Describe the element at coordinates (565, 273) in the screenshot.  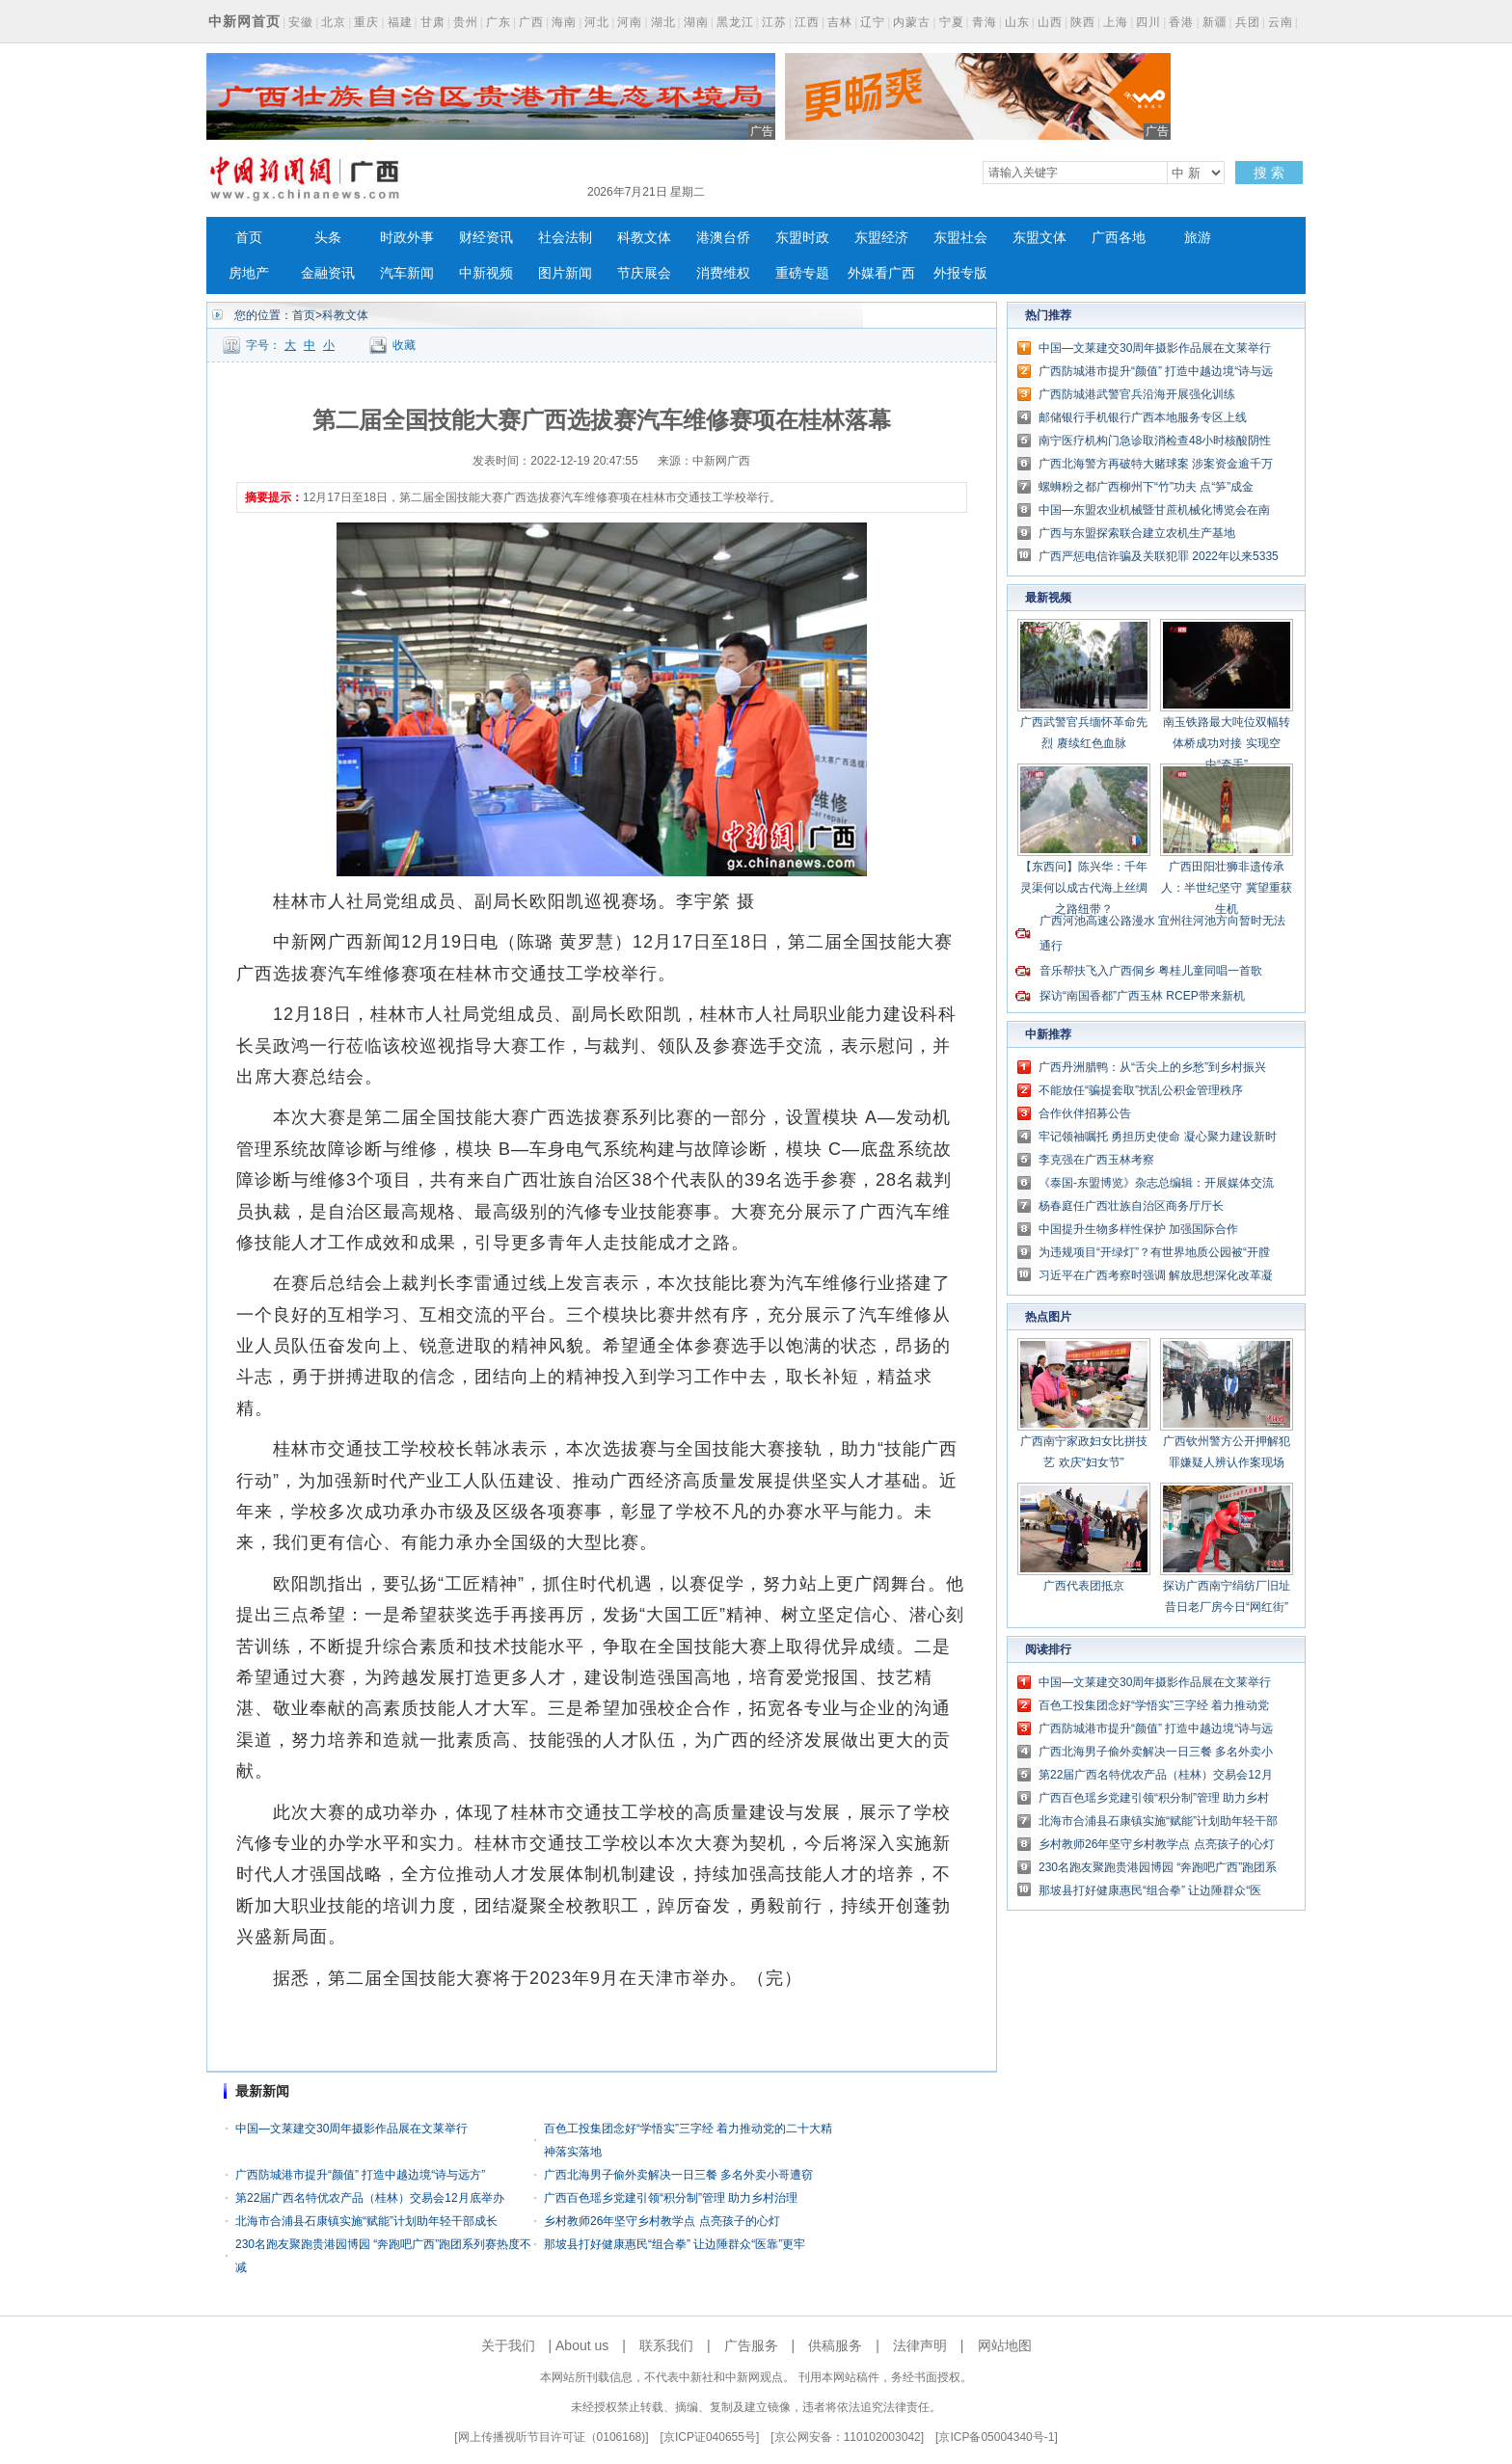
I see `图片新闻` at that location.